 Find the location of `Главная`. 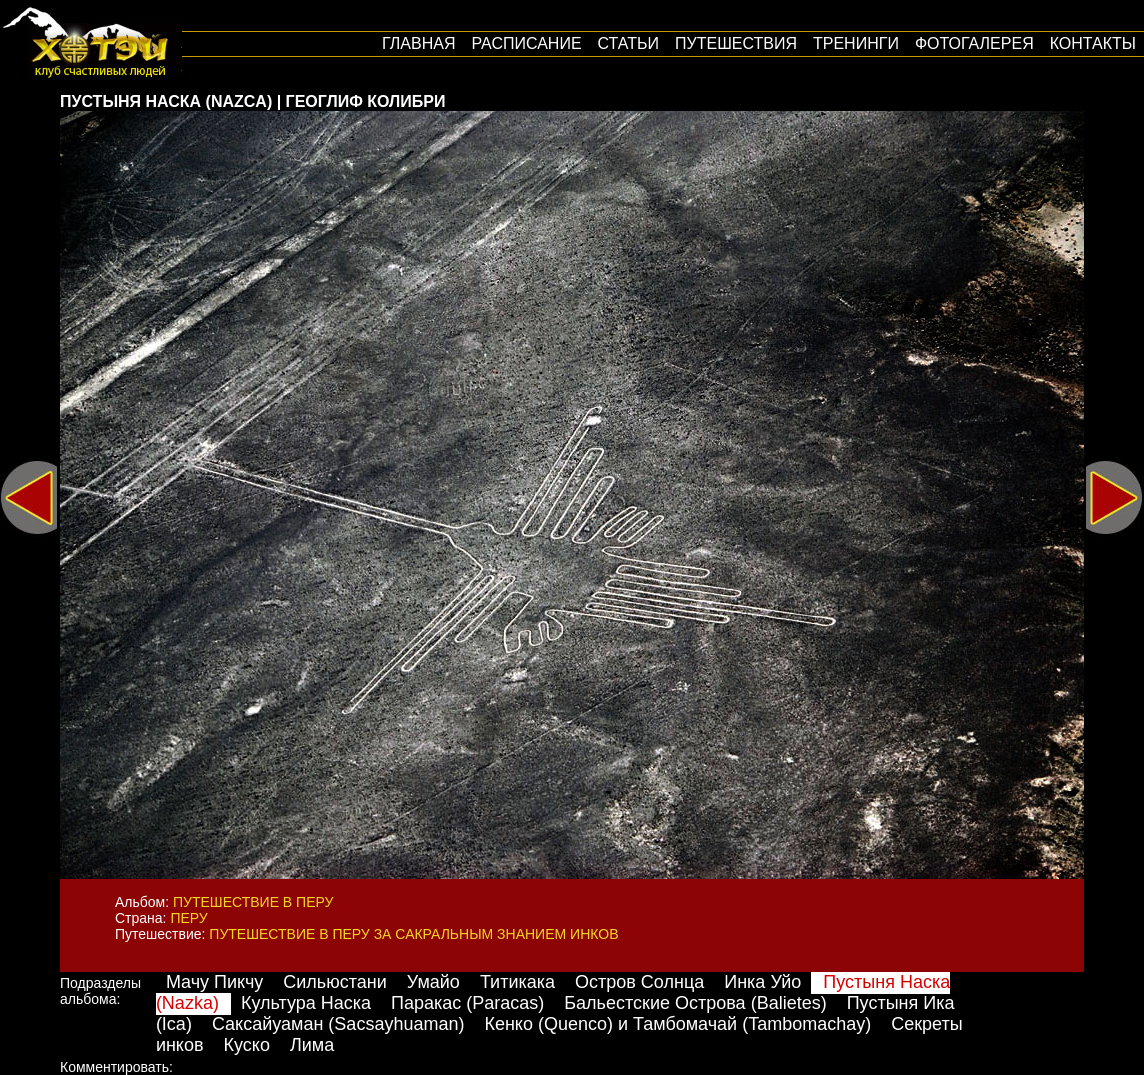

Главная is located at coordinates (418, 43).